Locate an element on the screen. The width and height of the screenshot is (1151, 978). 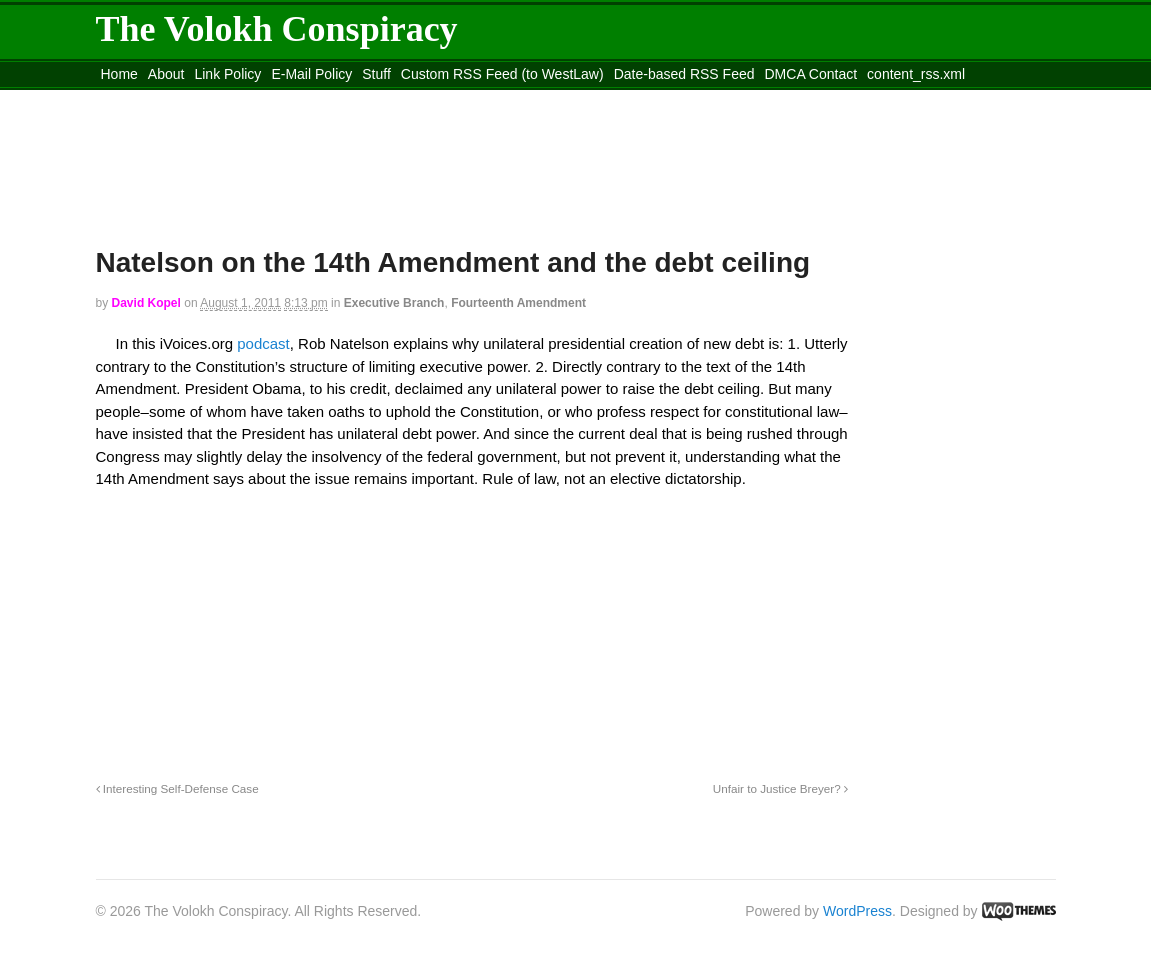
Link Policy is located at coordinates (227, 74).